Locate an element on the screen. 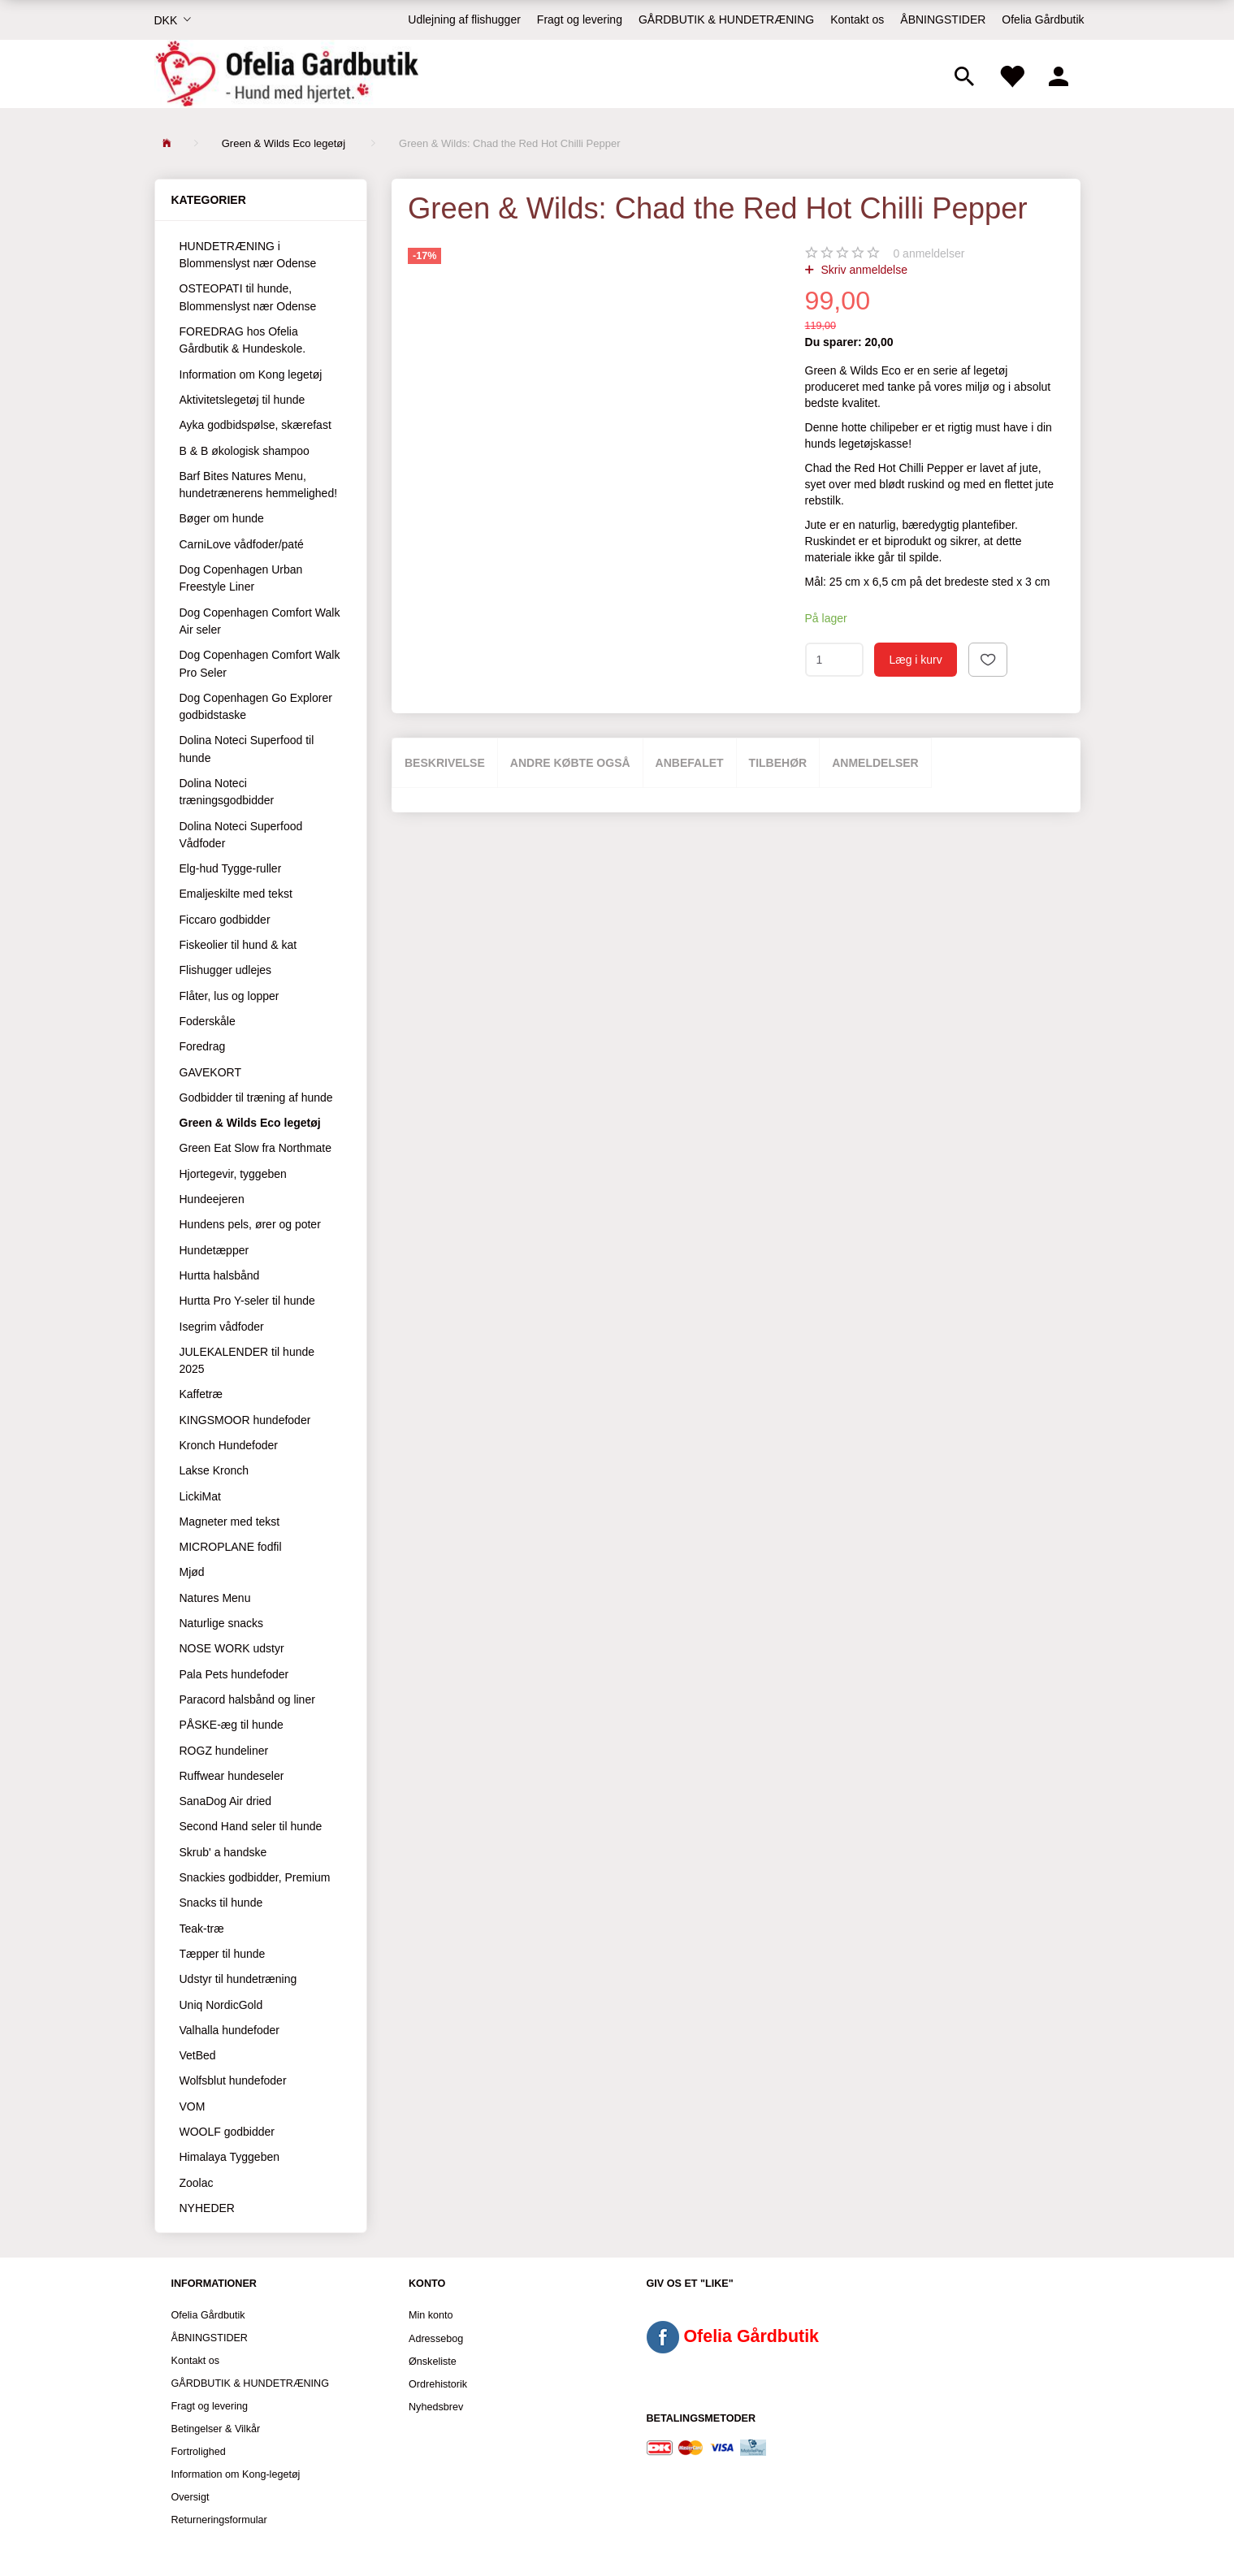  Fragt og levering is located at coordinates (579, 19).